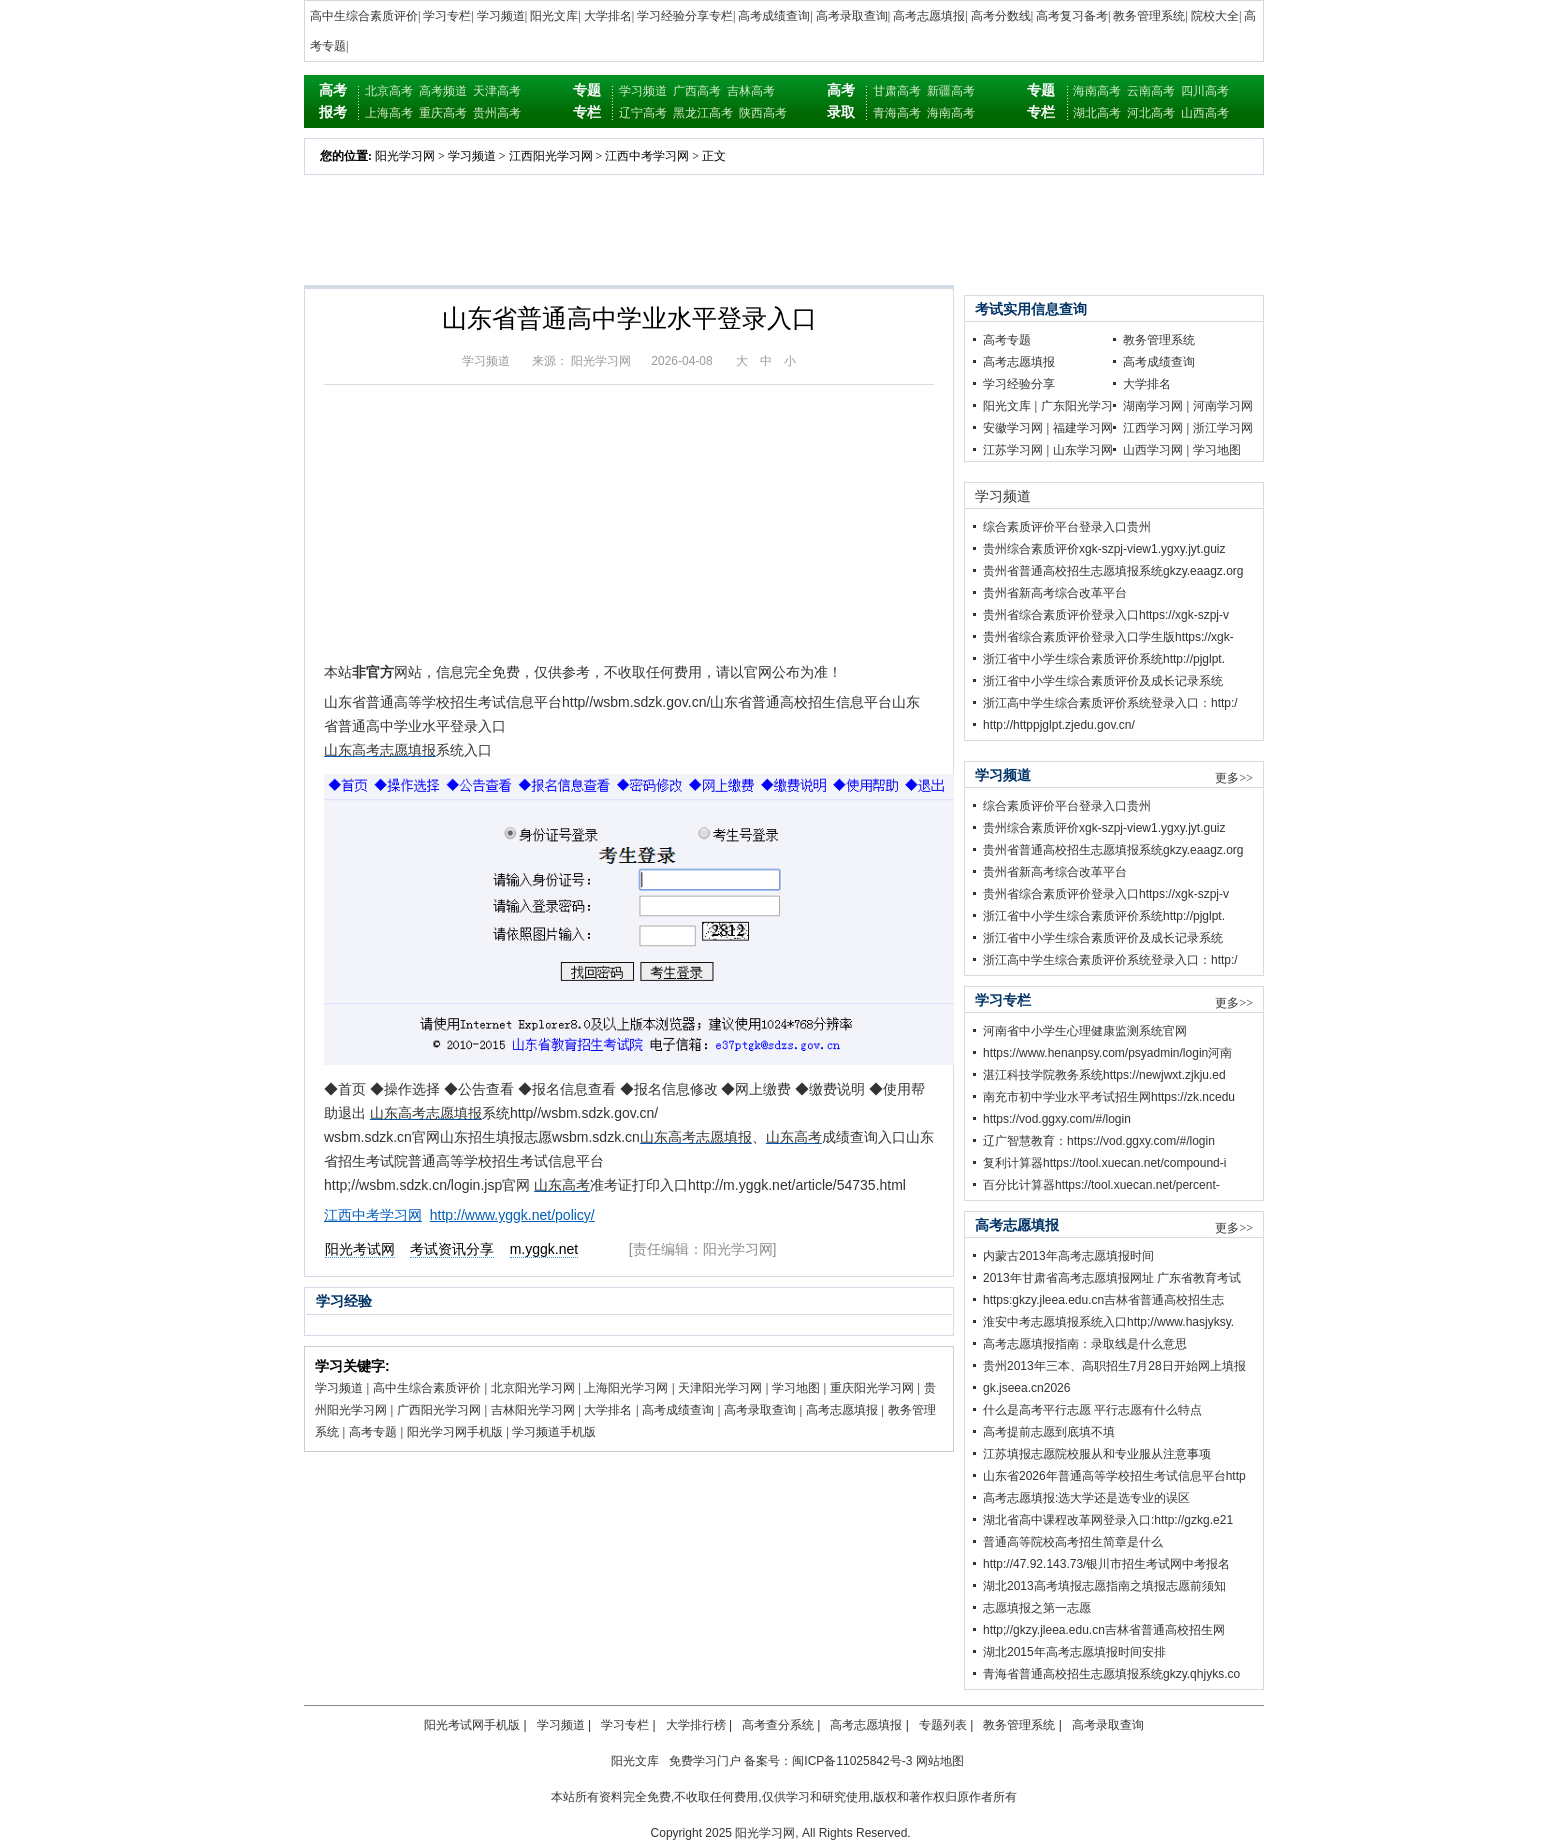 This screenshot has width=1568, height=1847. Describe the element at coordinates (1107, 1053) in the screenshot. I see `https://www.henanpsy.com/psyadmin/login河南` at that location.